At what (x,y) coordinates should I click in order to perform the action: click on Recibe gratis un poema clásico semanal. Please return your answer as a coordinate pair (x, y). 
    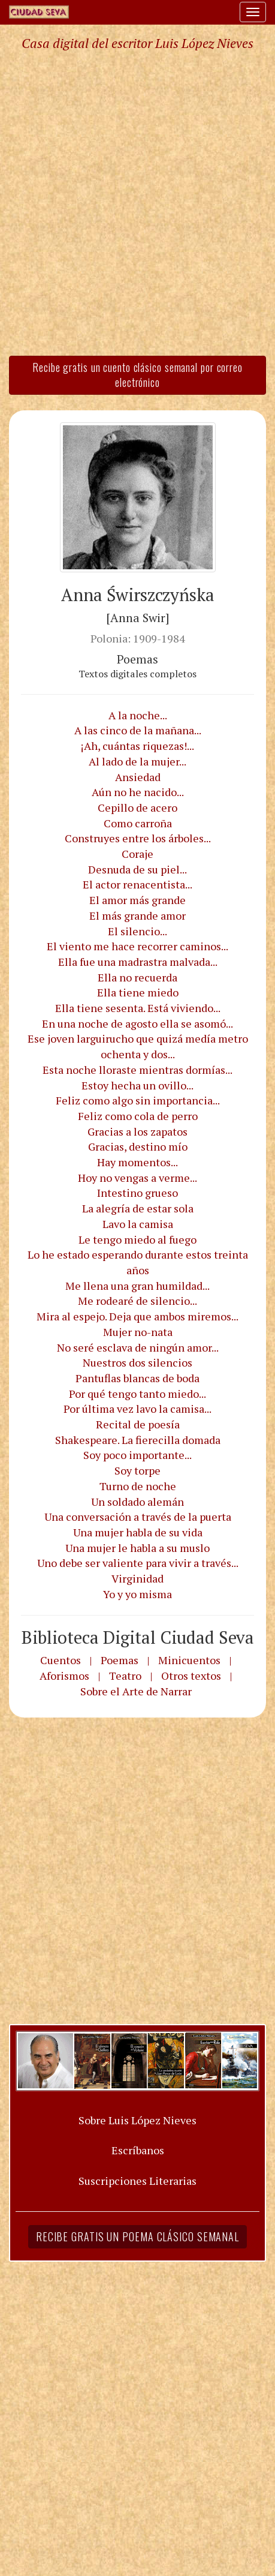
    Looking at the image, I should click on (137, 2236).